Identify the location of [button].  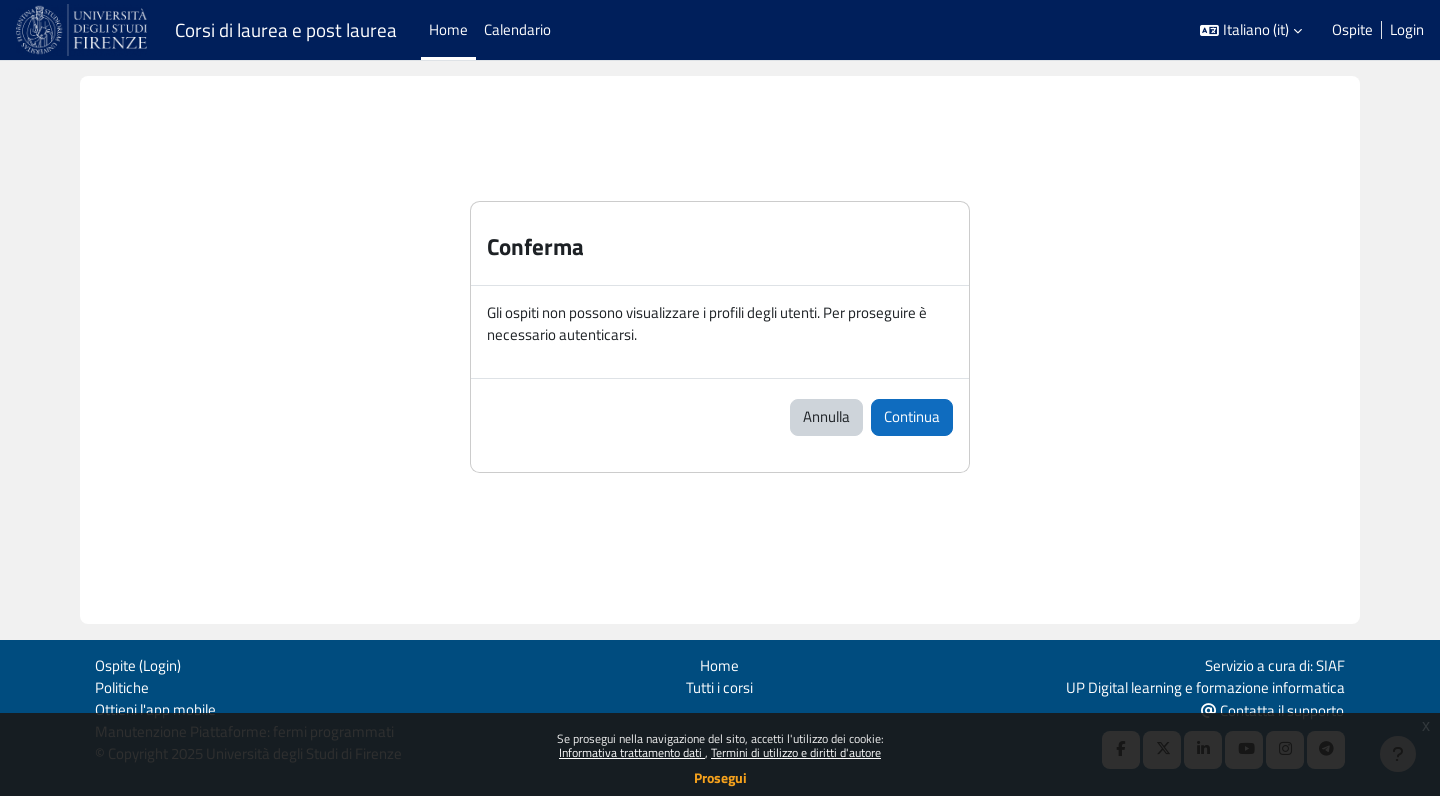
(1251, 30).